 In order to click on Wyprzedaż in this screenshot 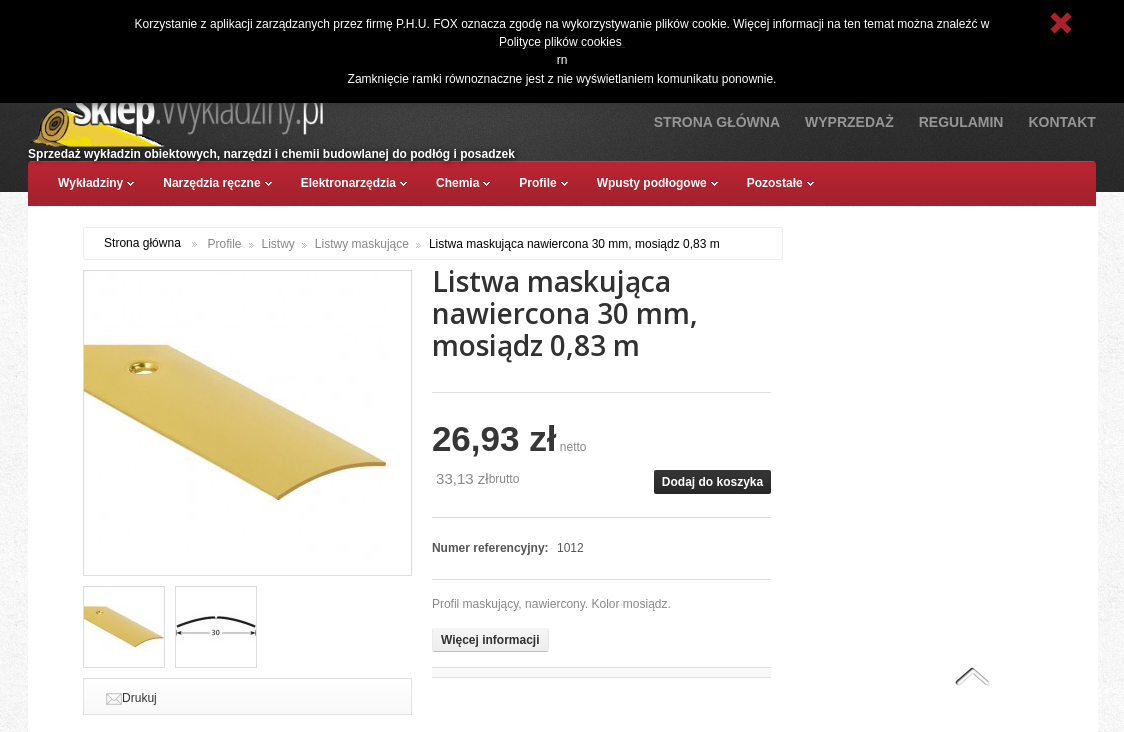, I will do `click(849, 122)`.